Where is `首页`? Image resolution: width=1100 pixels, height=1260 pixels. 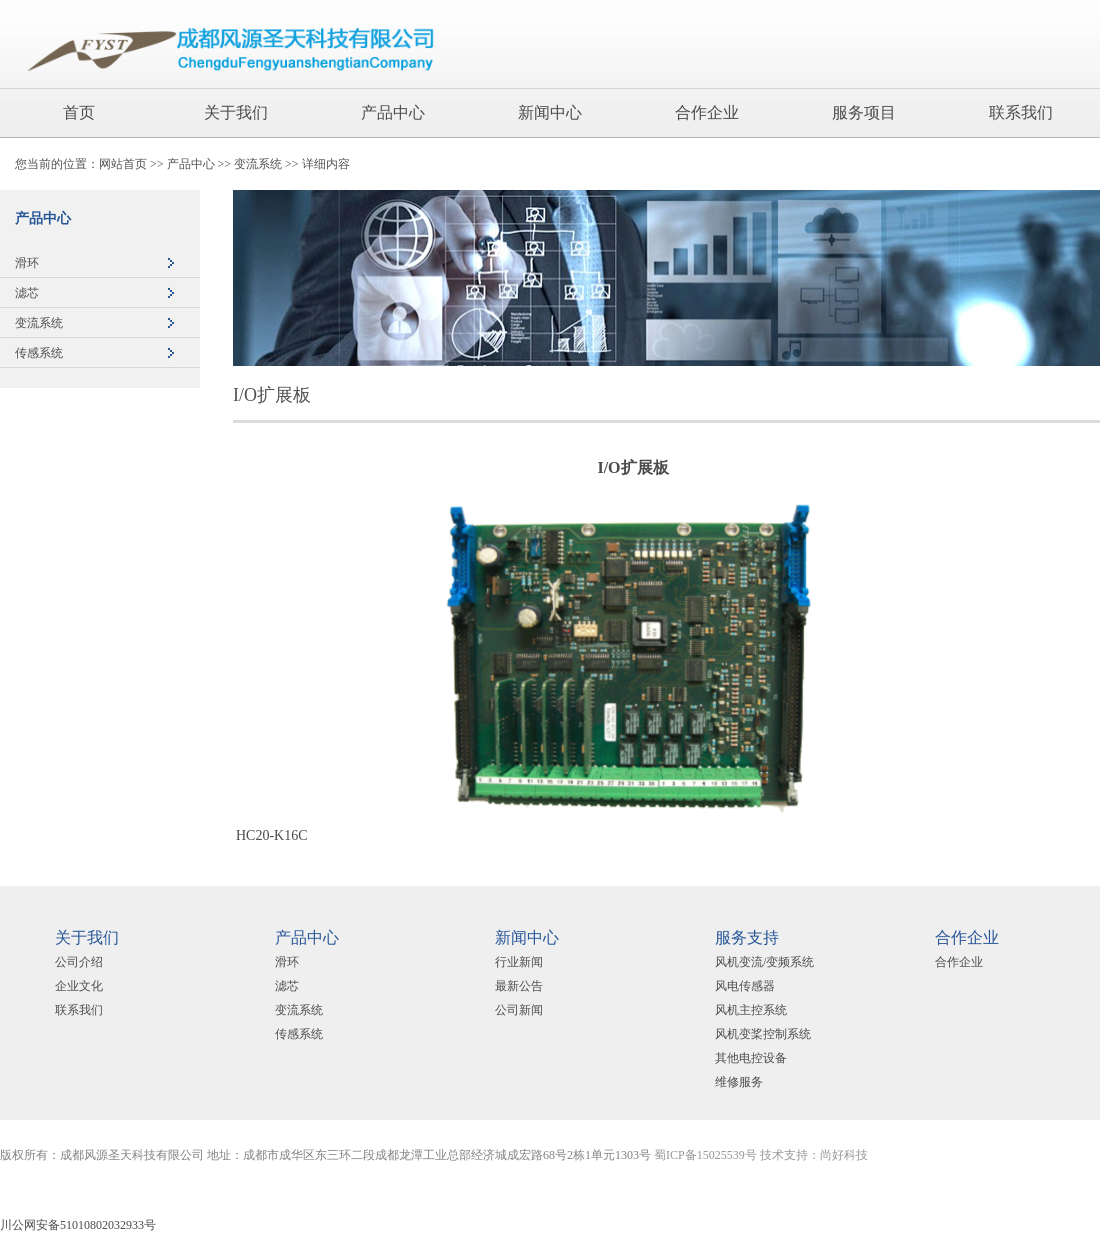
首页 is located at coordinates (79, 112).